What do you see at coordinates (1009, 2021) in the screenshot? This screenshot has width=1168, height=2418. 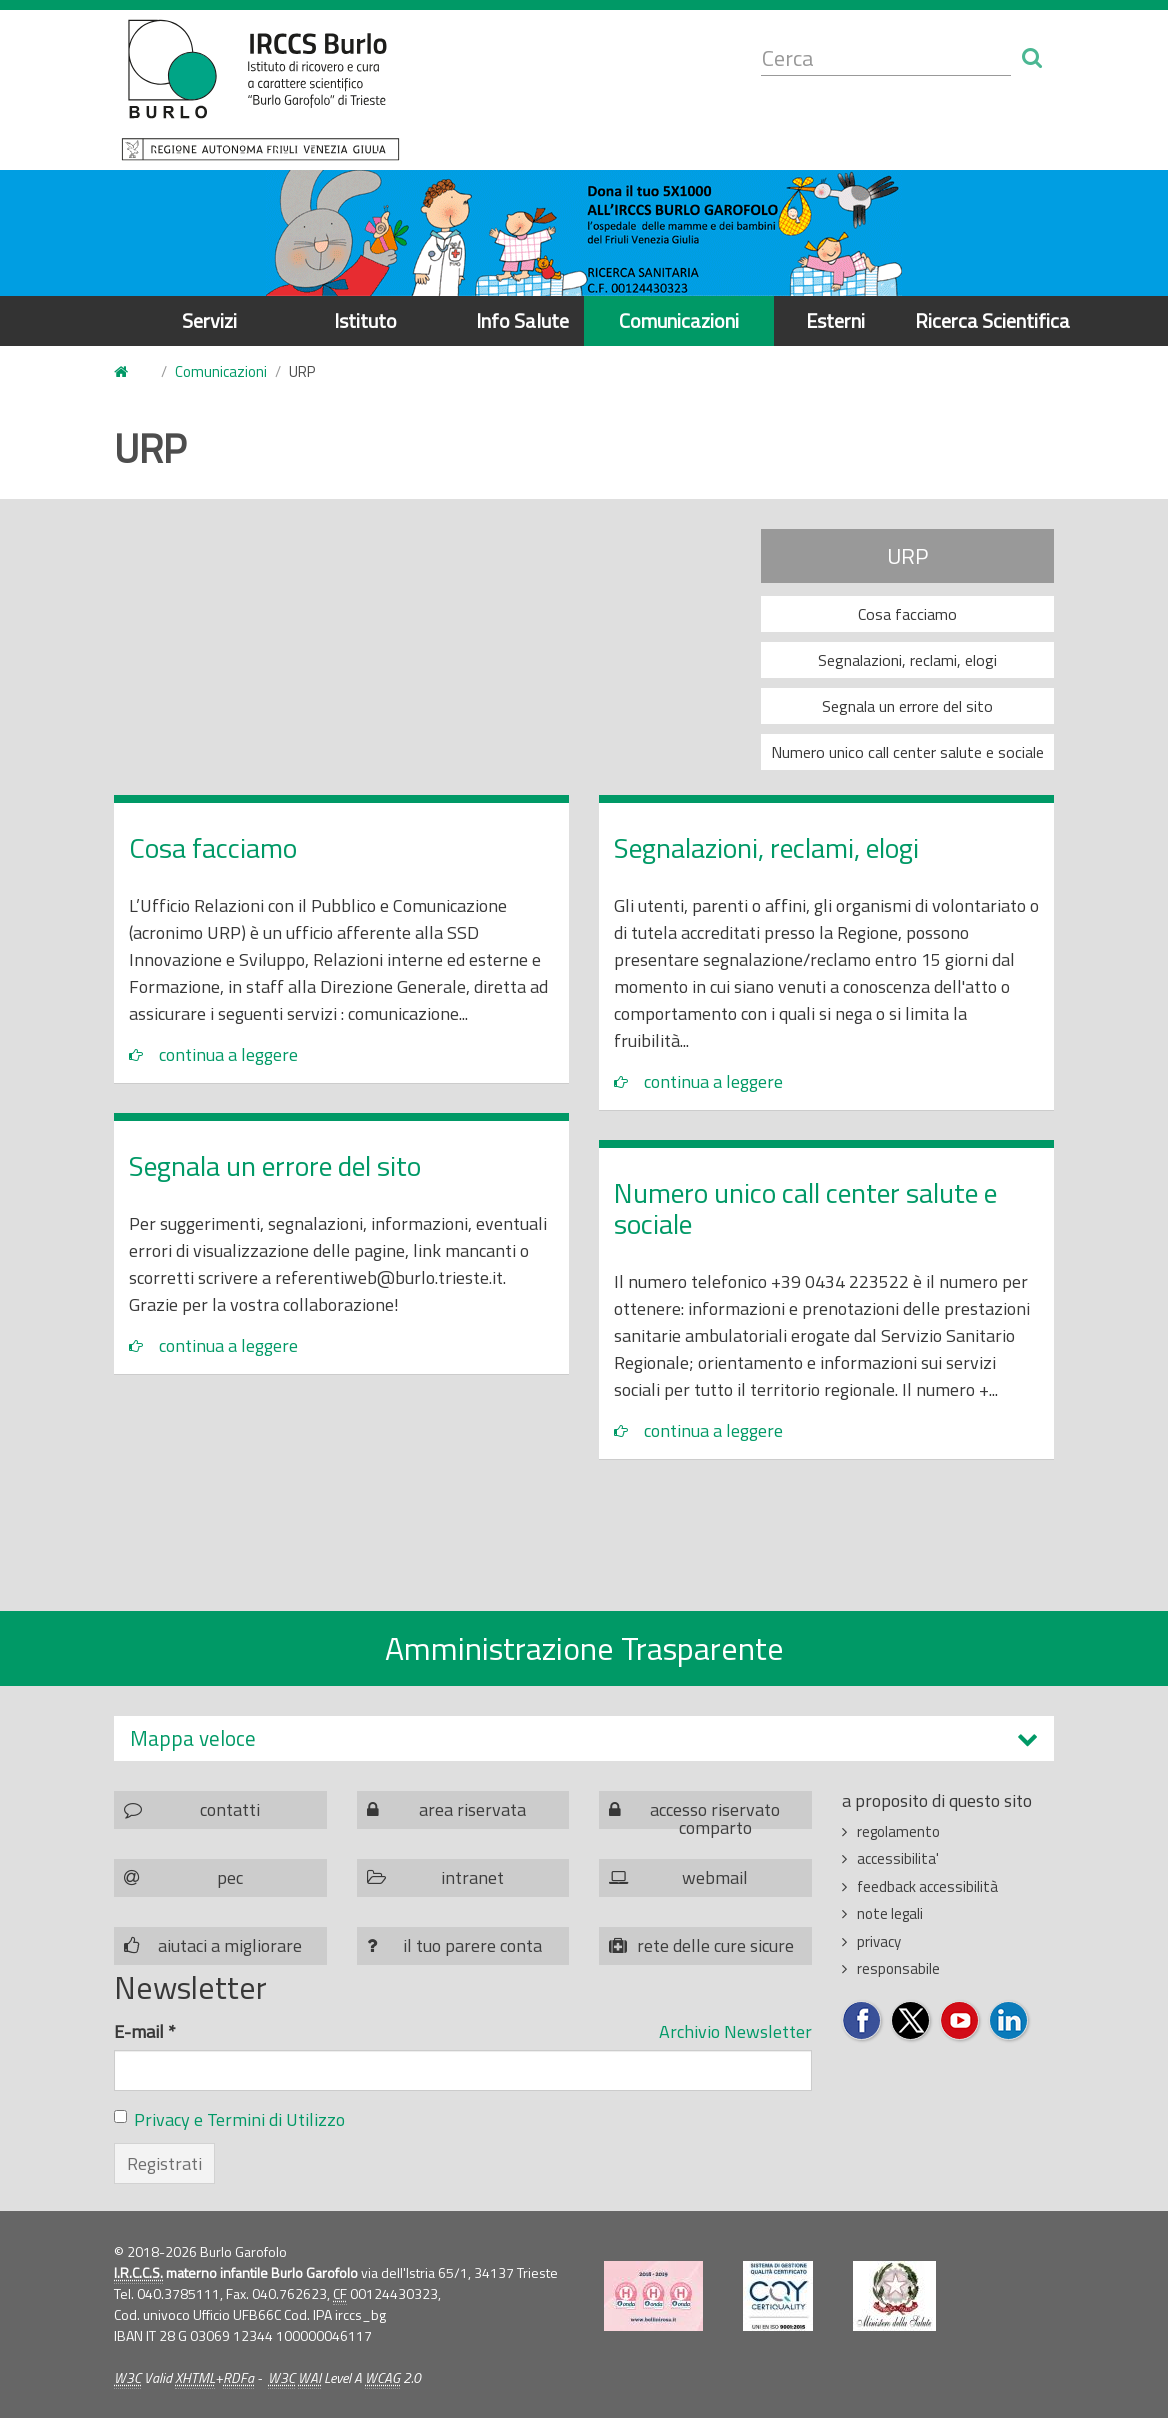 I see `Seguici su LinkedIn` at bounding box center [1009, 2021].